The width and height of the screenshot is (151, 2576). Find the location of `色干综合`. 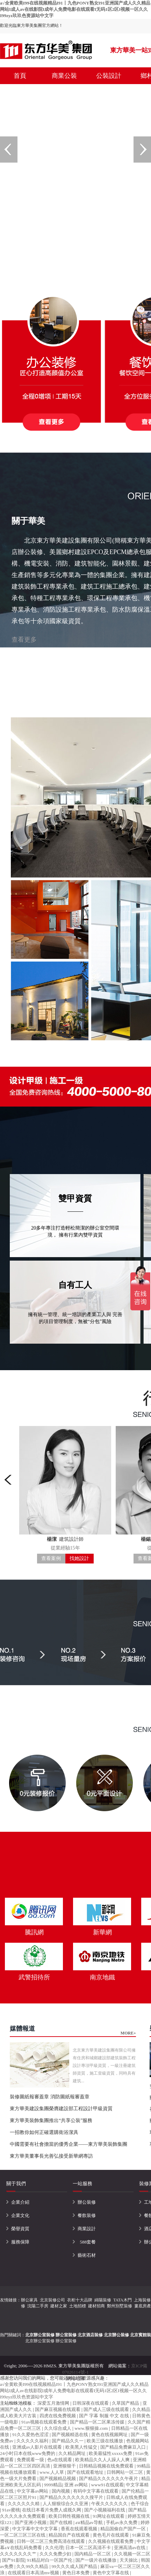

色干综合 is located at coordinates (140, 2503).